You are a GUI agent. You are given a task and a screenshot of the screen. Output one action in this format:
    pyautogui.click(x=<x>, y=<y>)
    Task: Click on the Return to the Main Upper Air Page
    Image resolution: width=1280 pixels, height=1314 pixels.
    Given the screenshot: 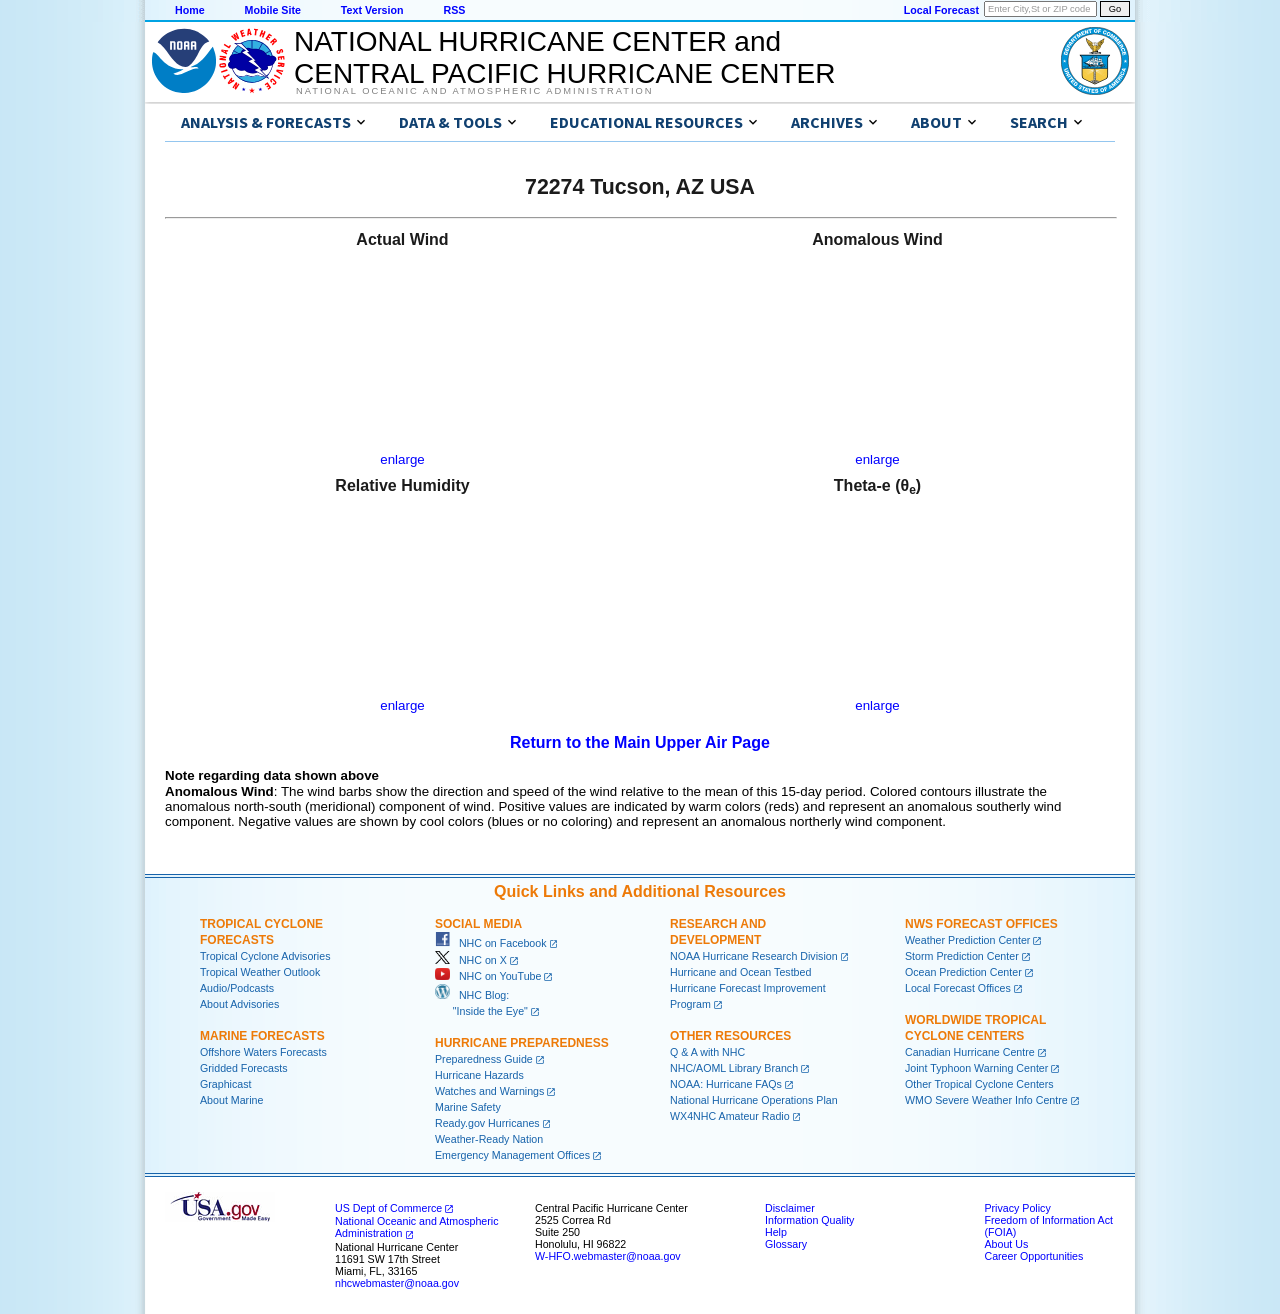 What is the action you would take?
    pyautogui.click(x=640, y=742)
    